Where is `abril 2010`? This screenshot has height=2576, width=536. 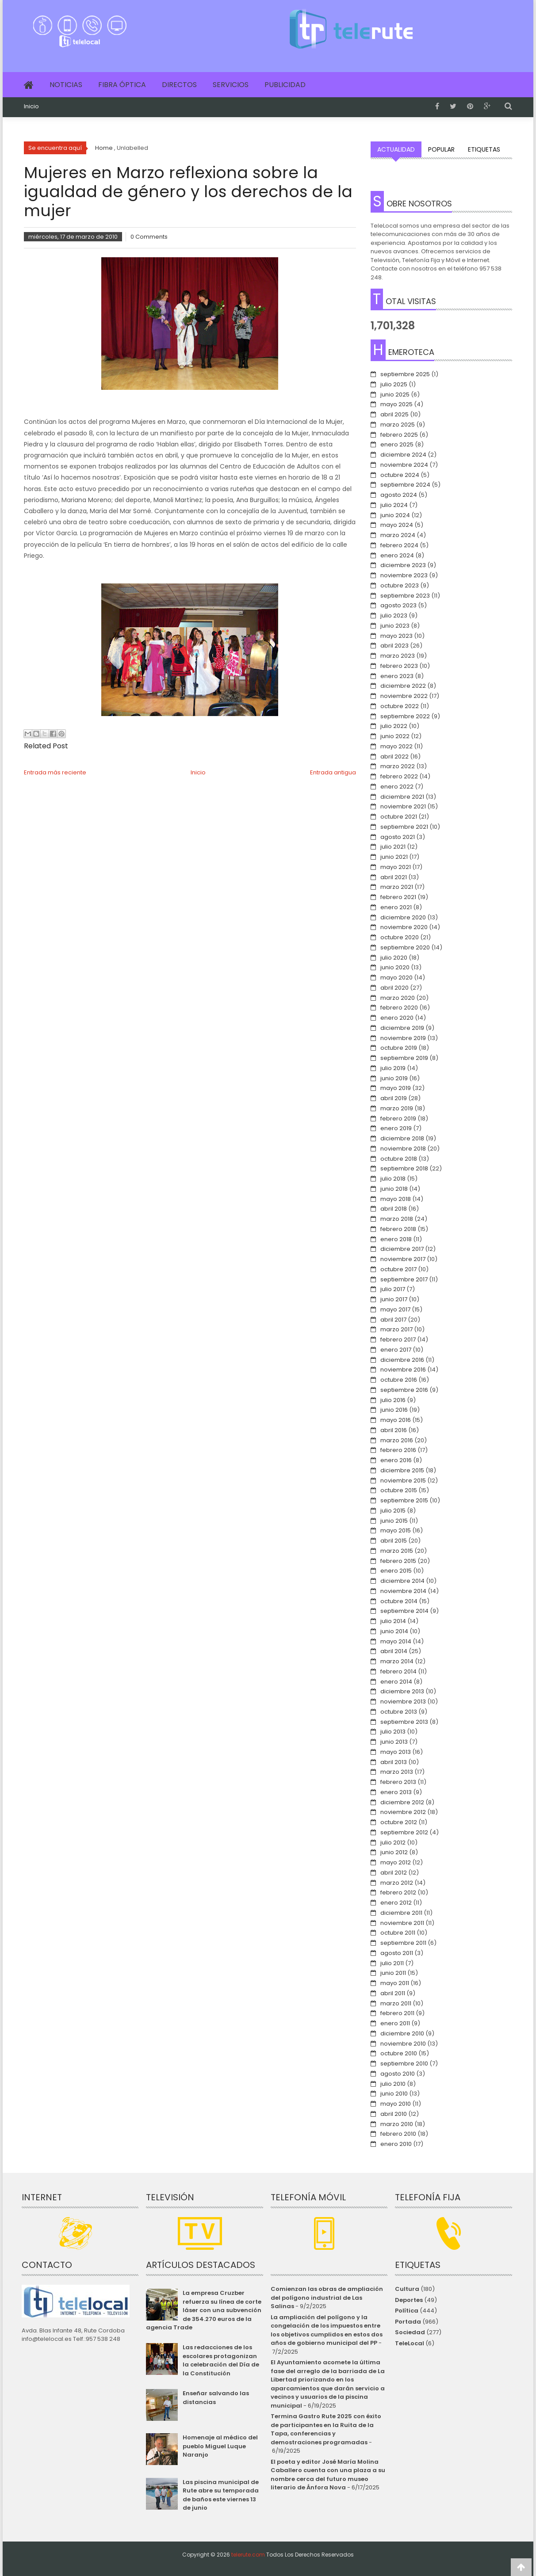
abril 2010 is located at coordinates (393, 2114).